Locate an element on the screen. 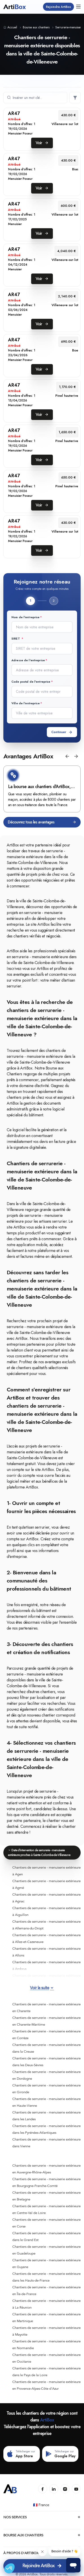  🇫🇷 France is located at coordinates (41, 2505).